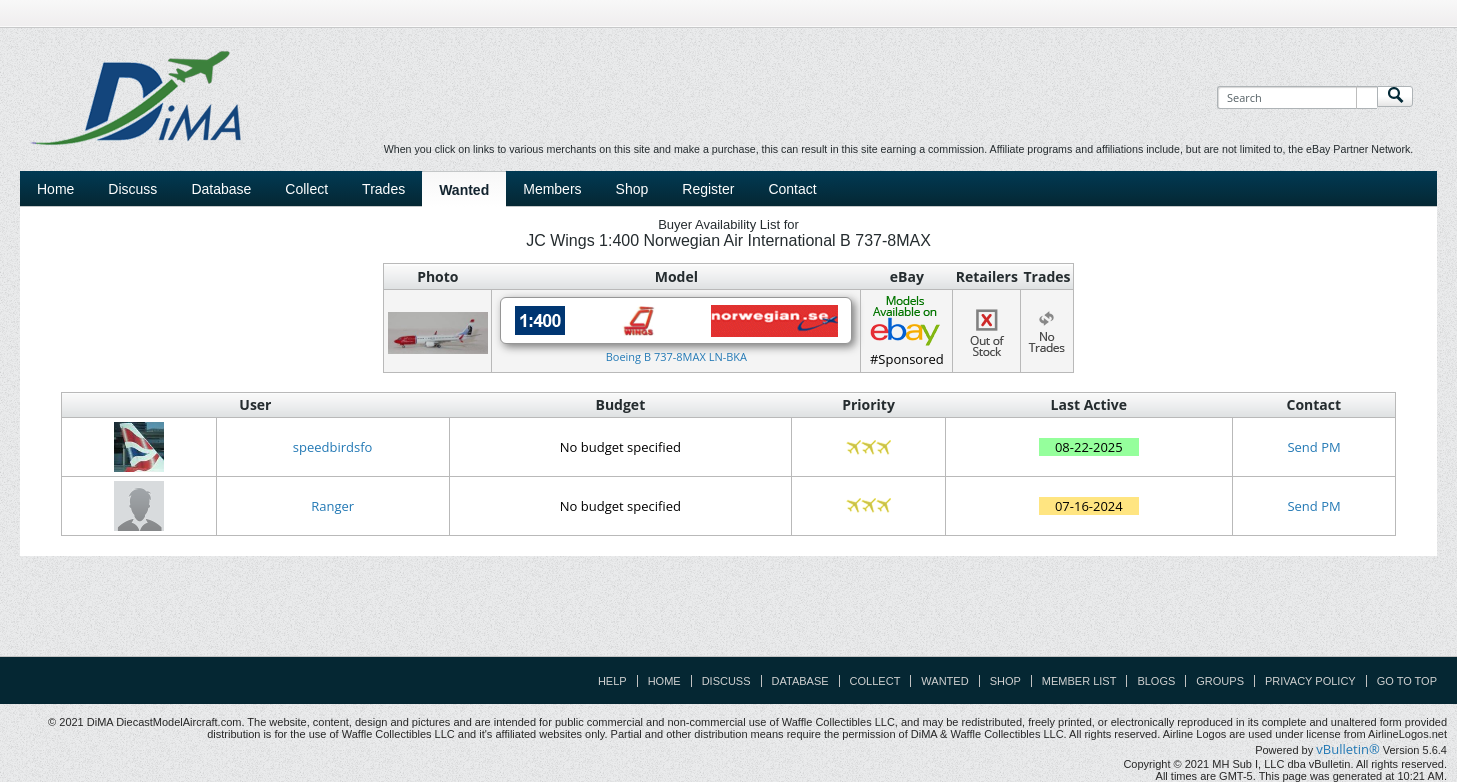 This screenshot has width=1457, height=782. Describe the element at coordinates (729, 611) in the screenshot. I see `[Advertisement]` at that location.